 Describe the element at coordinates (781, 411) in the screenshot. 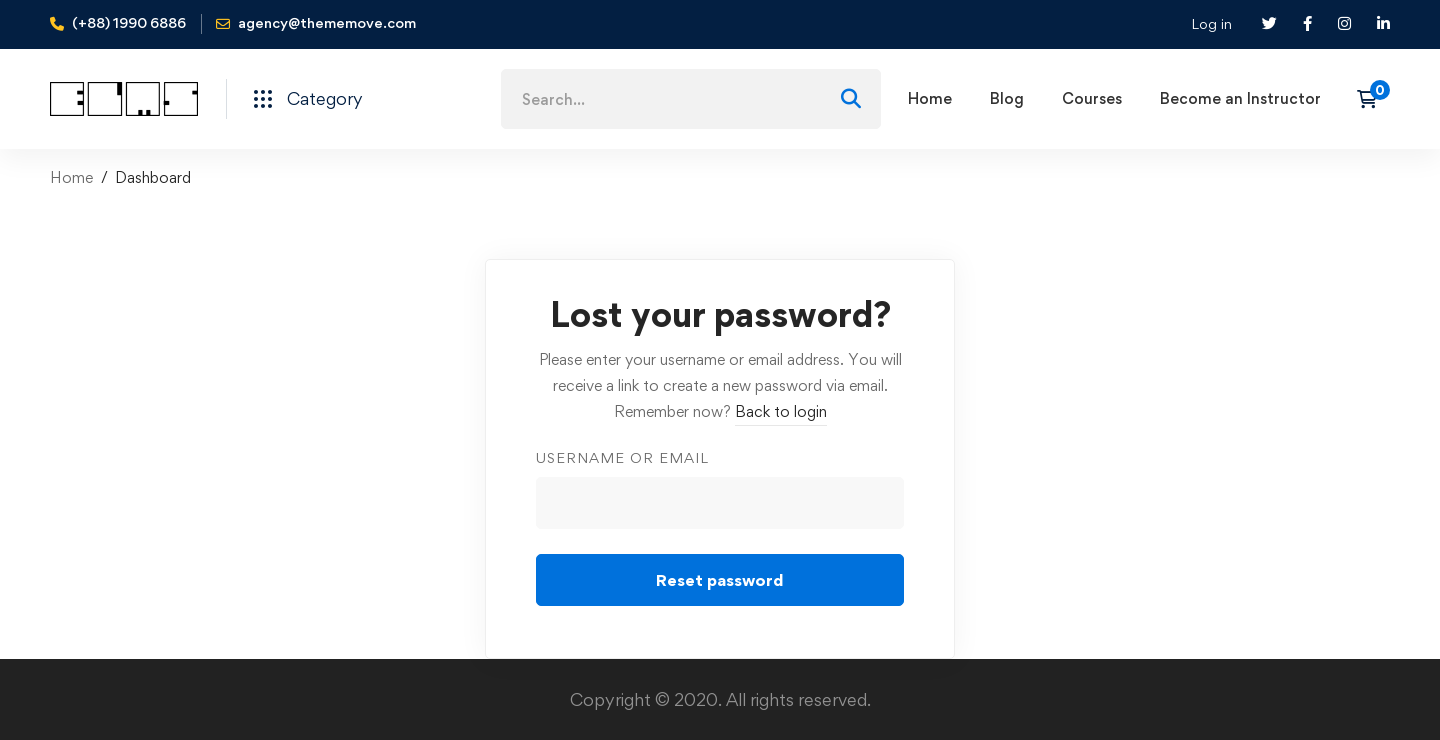

I see `Back to login` at that location.